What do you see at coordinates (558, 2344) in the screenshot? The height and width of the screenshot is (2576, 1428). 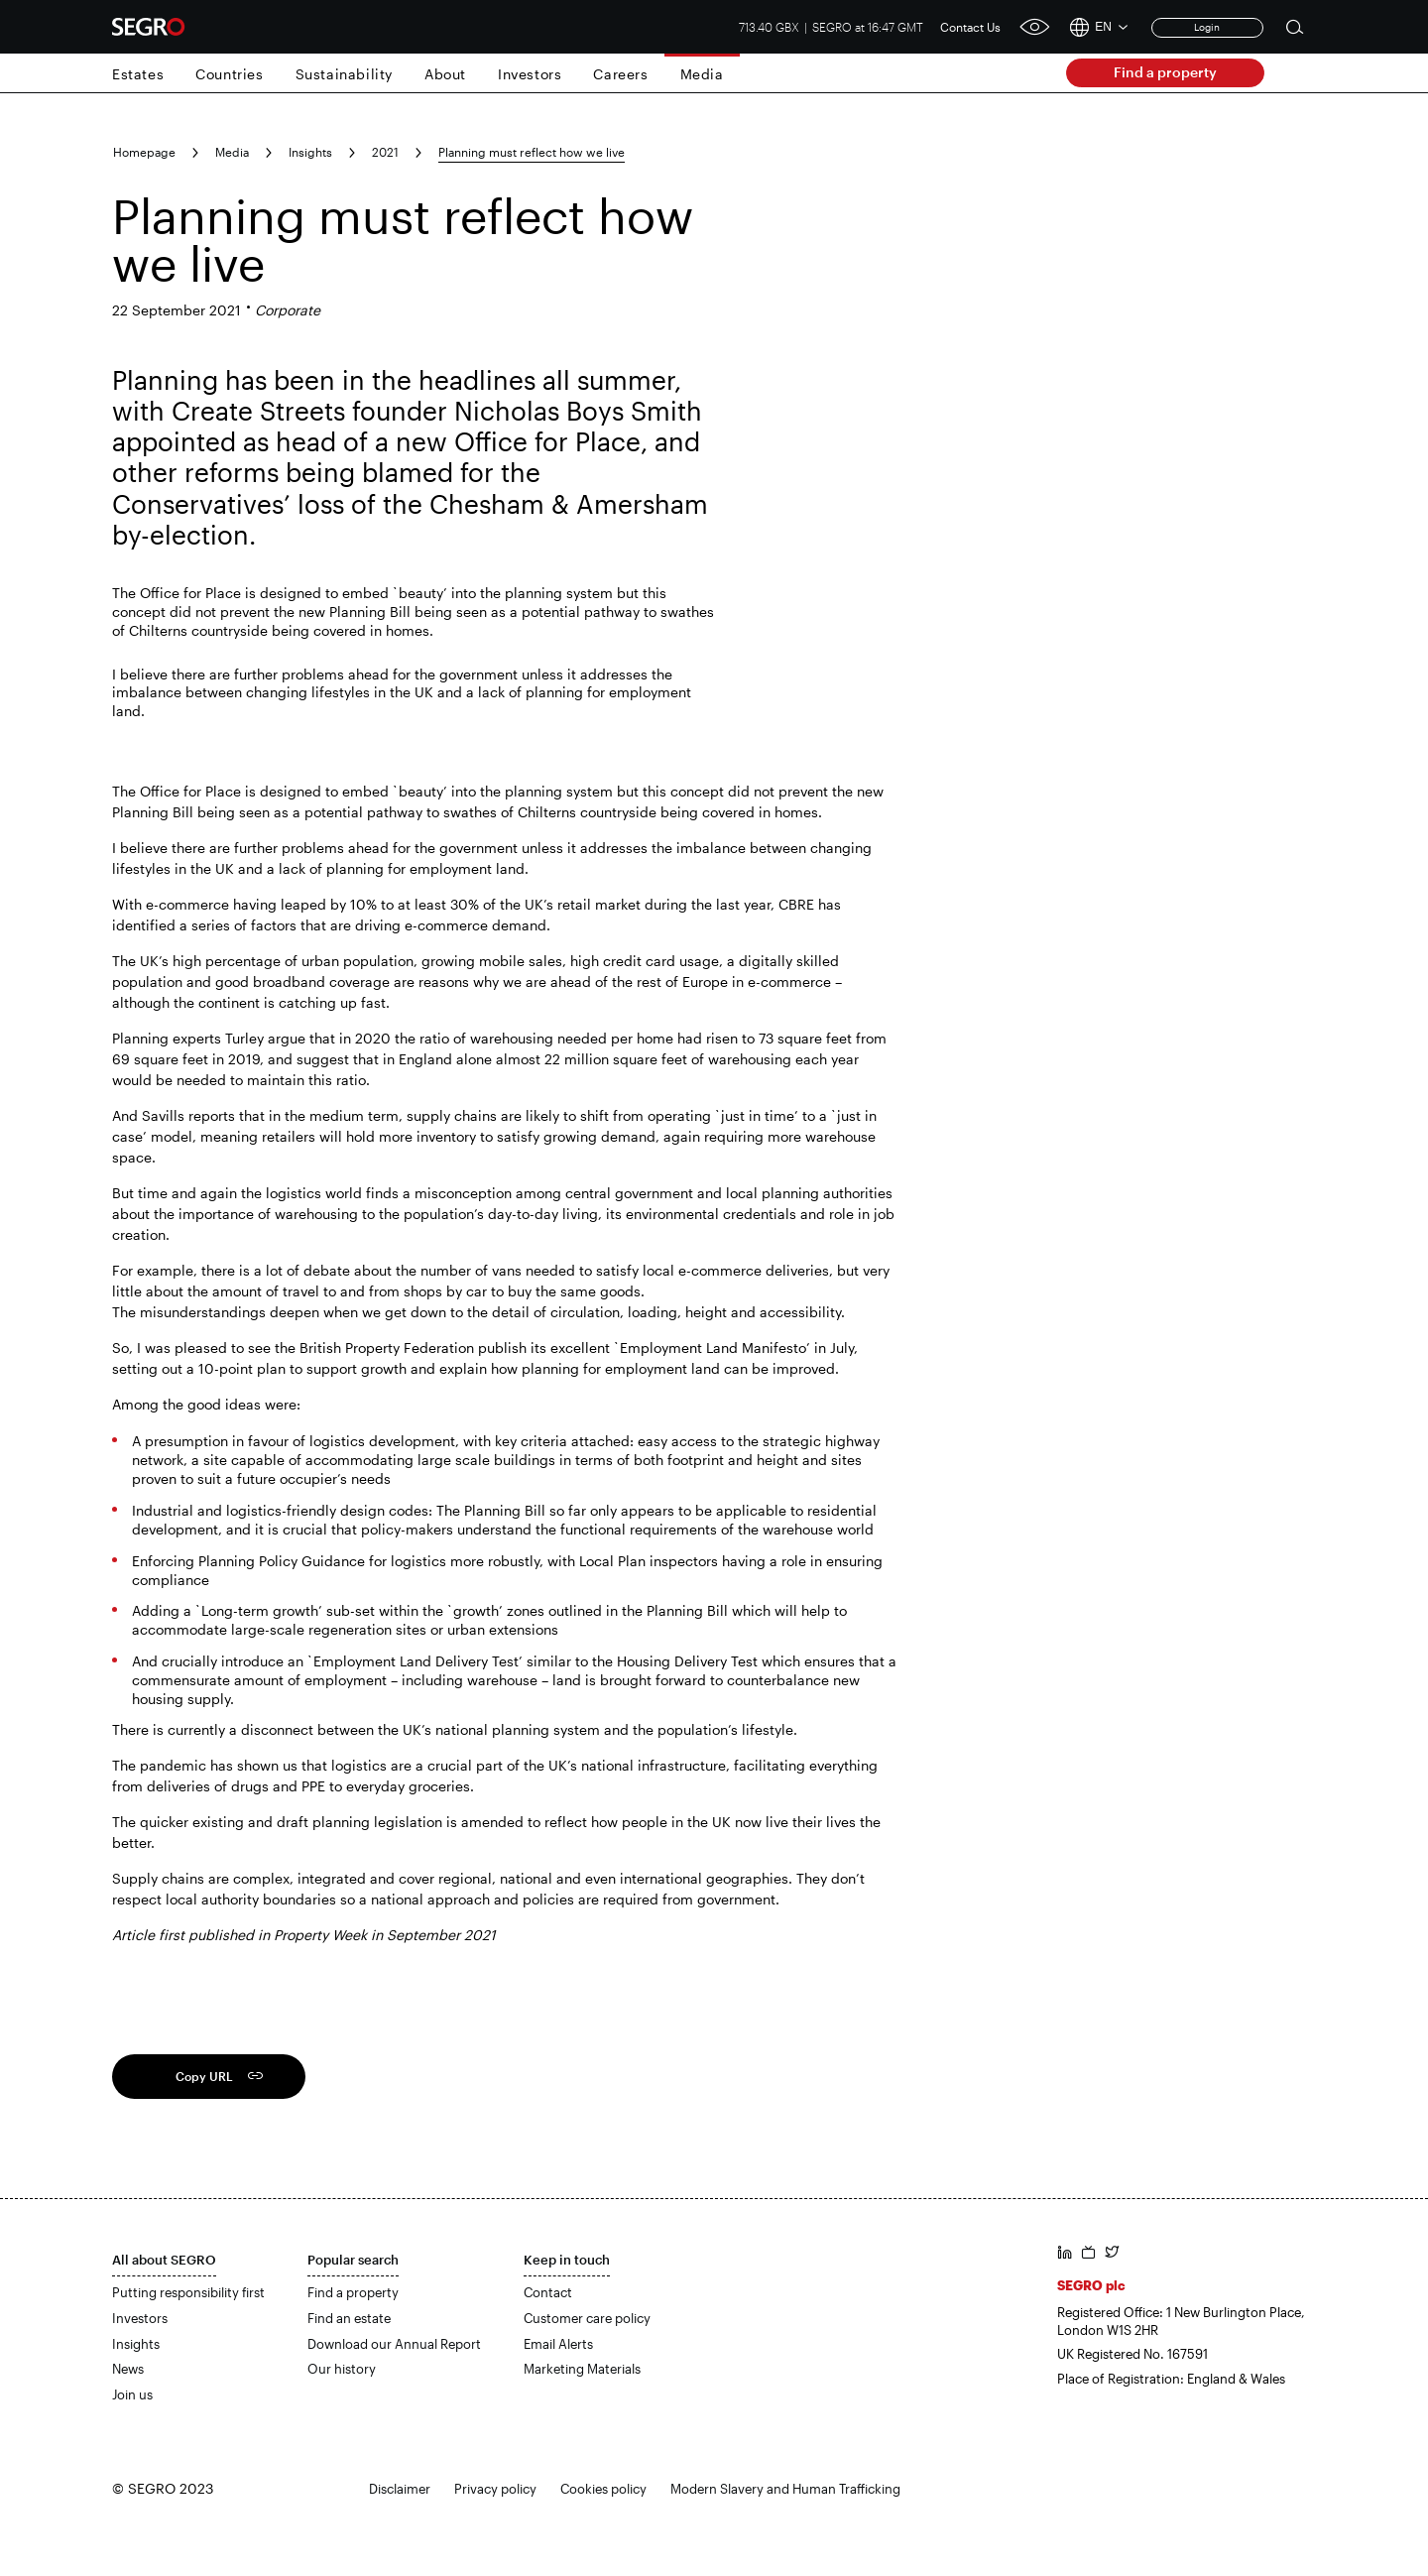 I see `Email Alerts` at bounding box center [558, 2344].